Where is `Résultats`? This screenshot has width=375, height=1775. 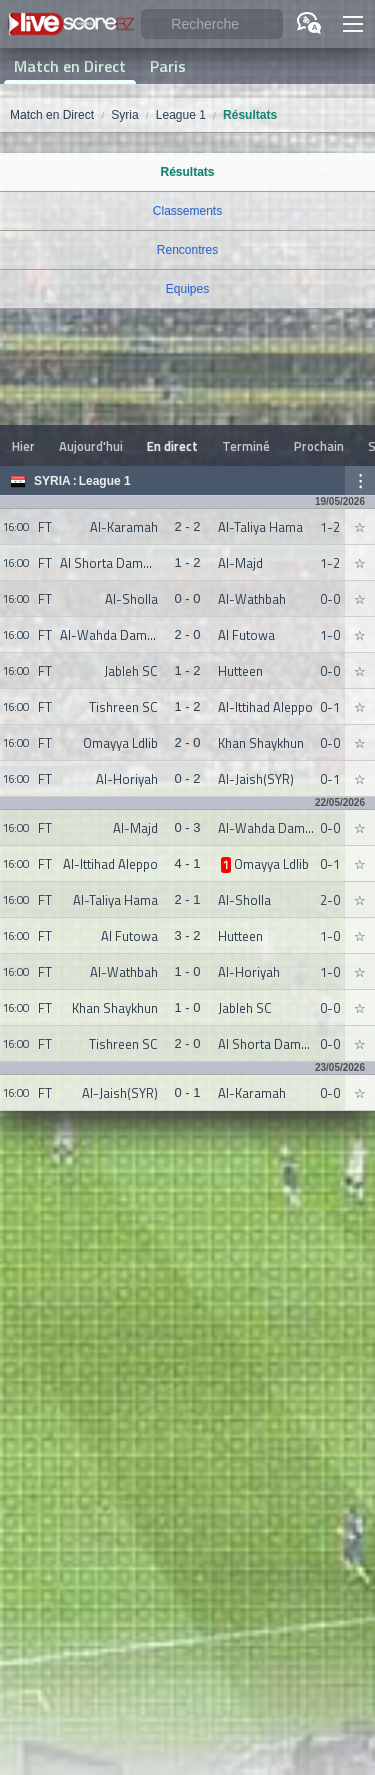
Résultats is located at coordinates (187, 172).